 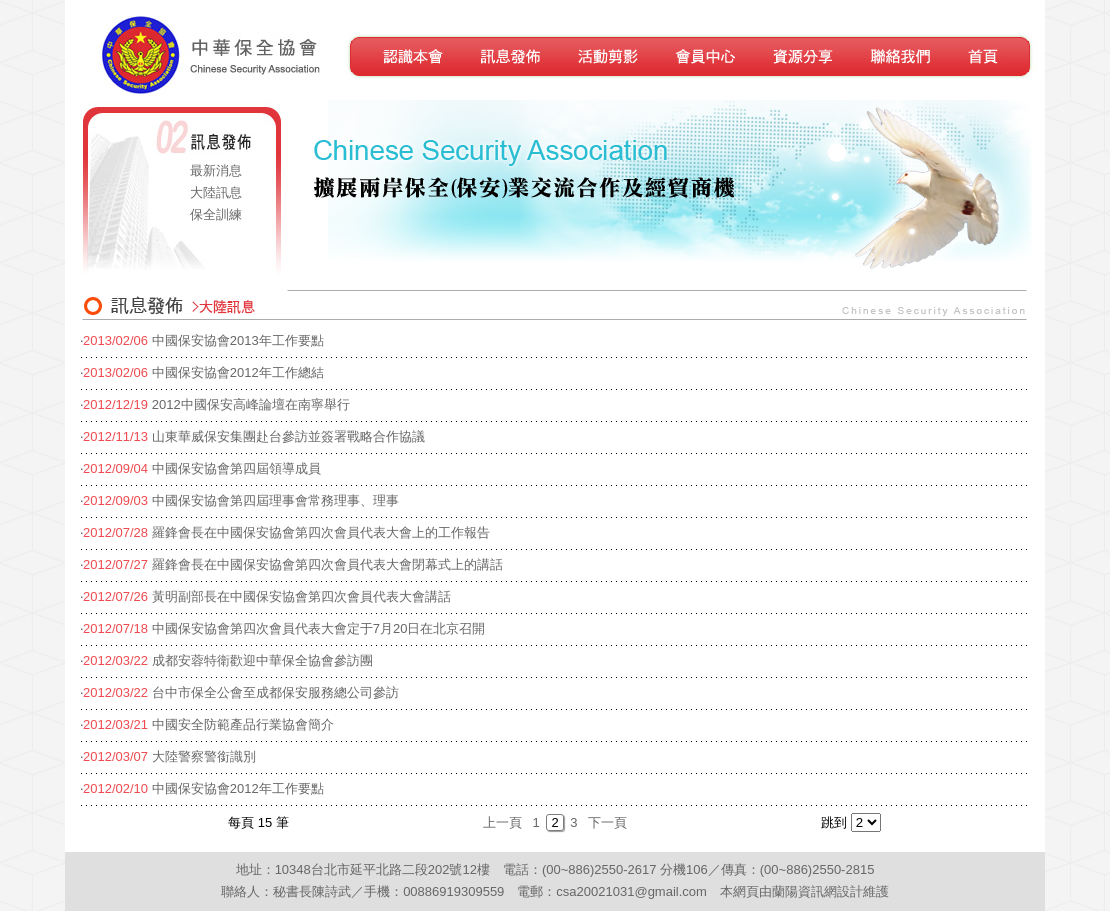 What do you see at coordinates (236, 468) in the screenshot?
I see `中國保安協會第四屆領導成員` at bounding box center [236, 468].